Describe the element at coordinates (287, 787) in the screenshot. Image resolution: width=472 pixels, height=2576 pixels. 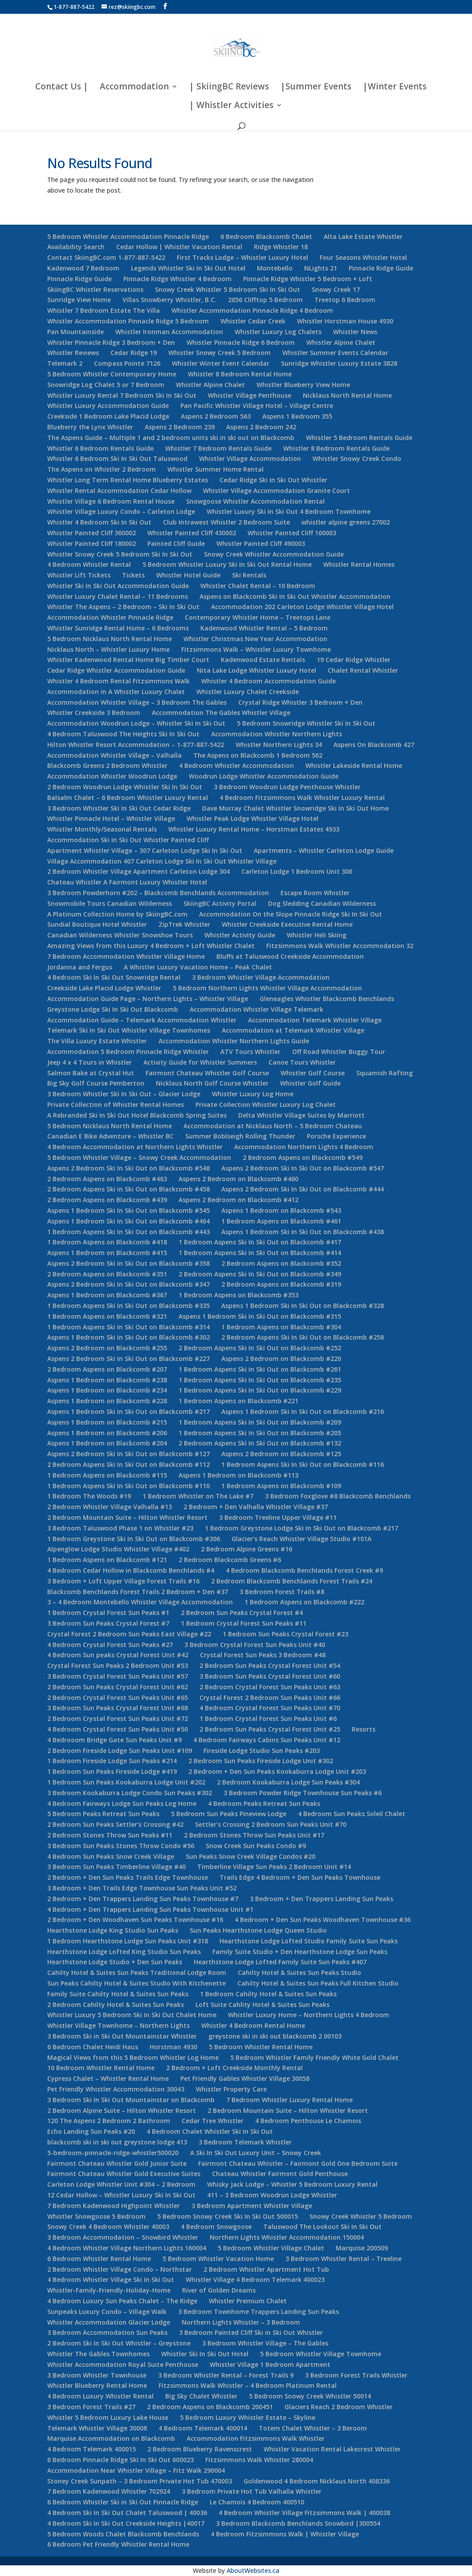
I see `3 Bedroom Woodrun Lodge Penthouse Whistler` at that location.